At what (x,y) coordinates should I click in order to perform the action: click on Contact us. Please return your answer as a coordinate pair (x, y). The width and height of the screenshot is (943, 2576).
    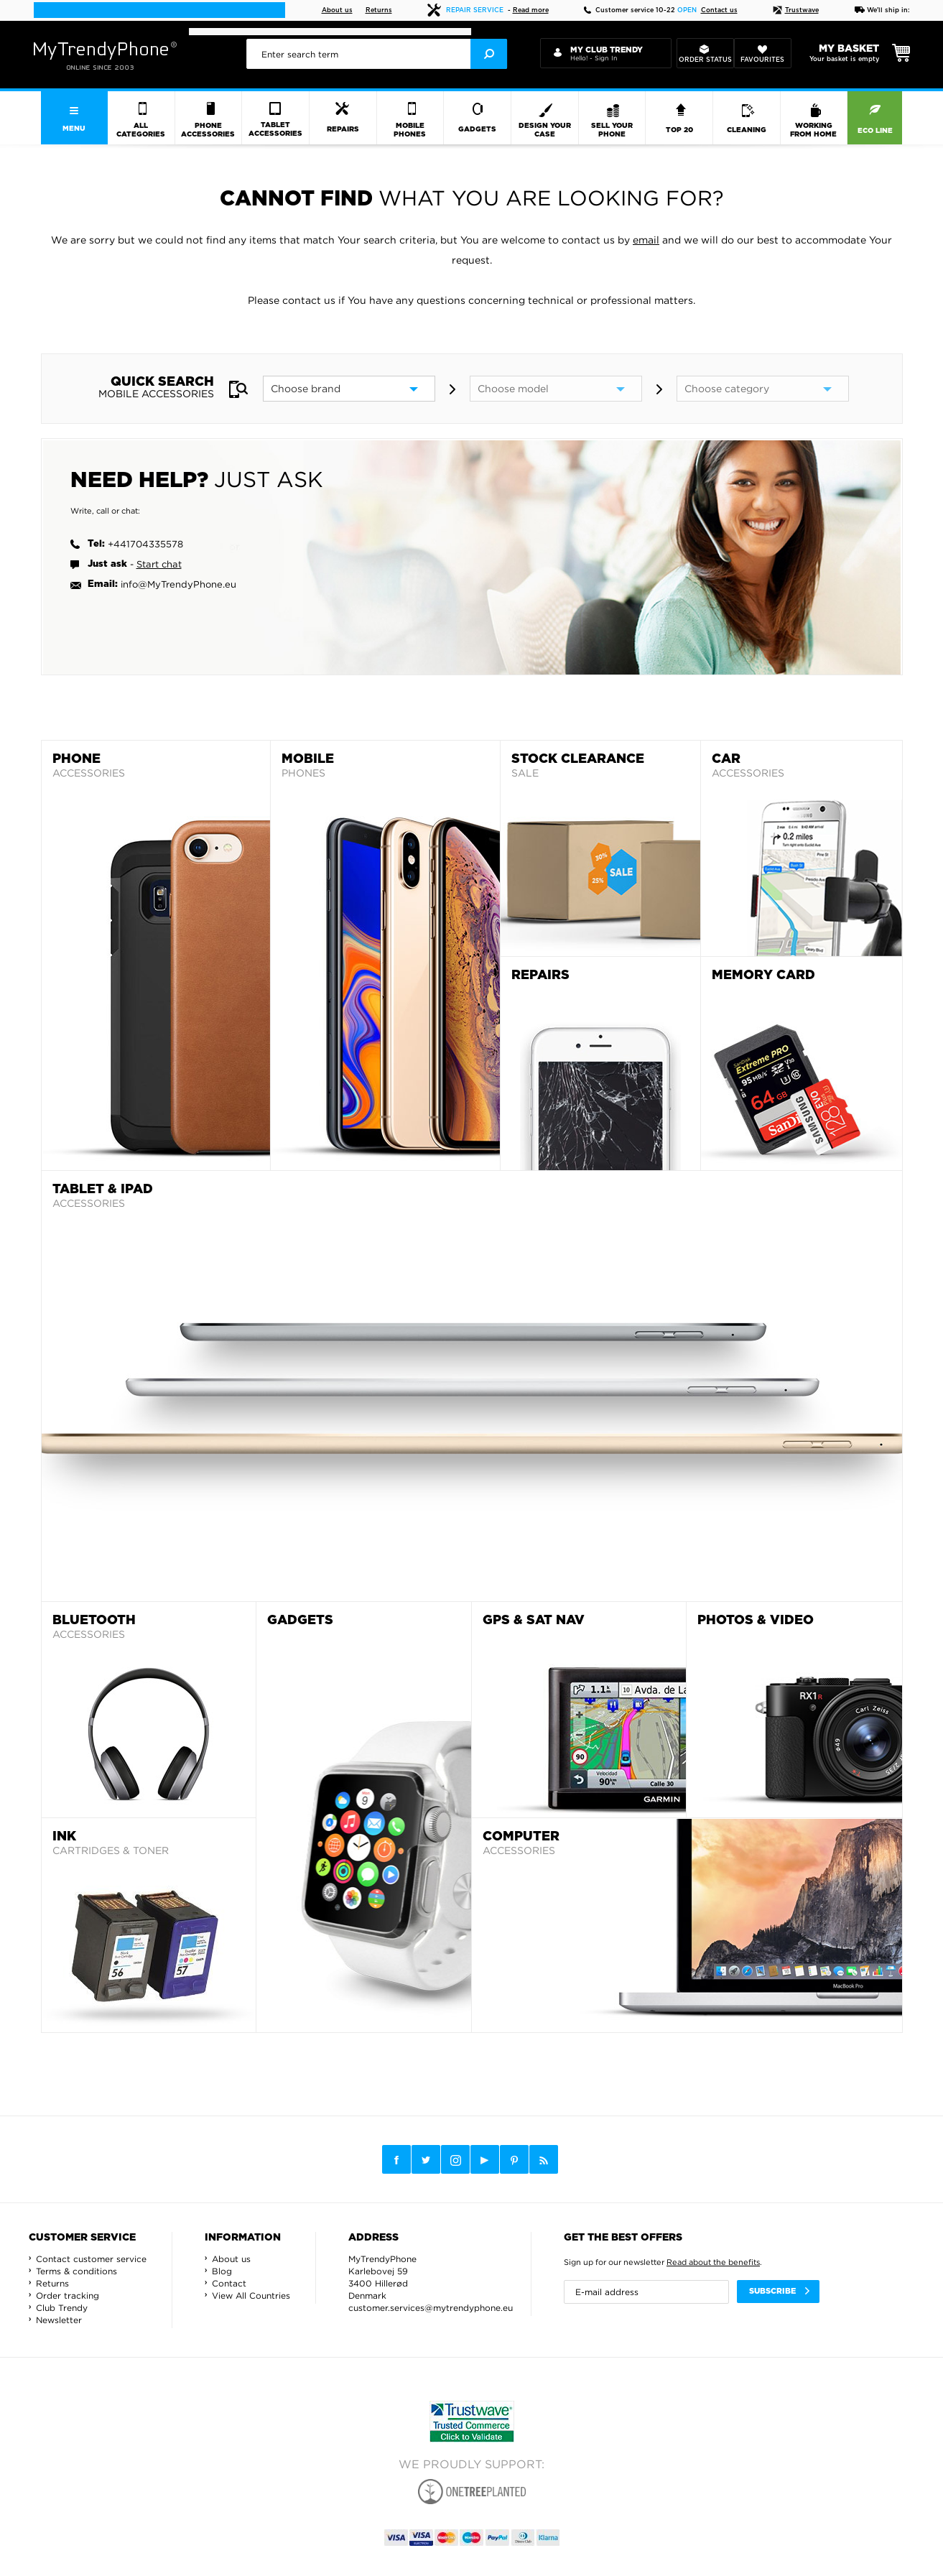
    Looking at the image, I should click on (719, 10).